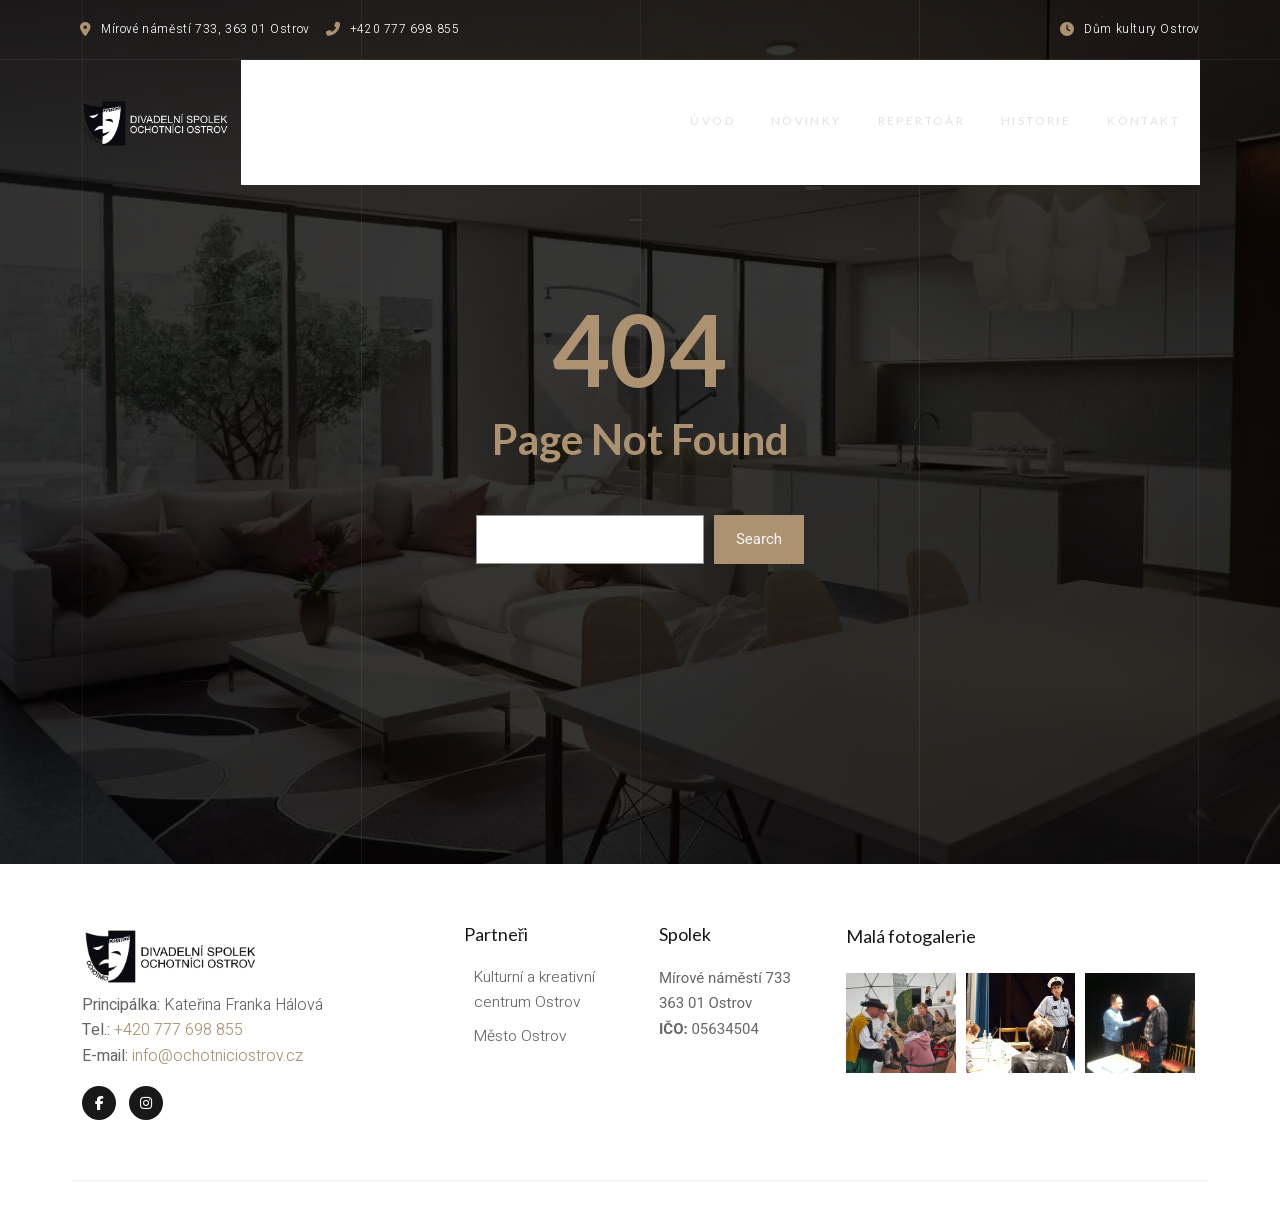 The width and height of the screenshot is (1280, 1206). What do you see at coordinates (814, 102) in the screenshot?
I see `Novinky` at bounding box center [814, 102].